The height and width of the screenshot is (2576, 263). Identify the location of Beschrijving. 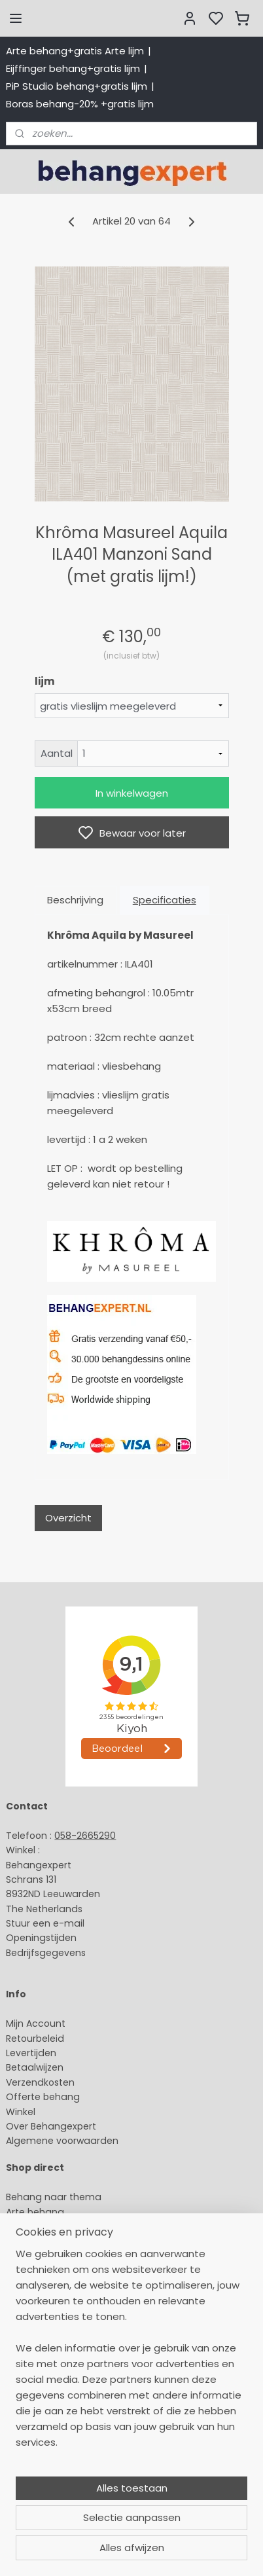
(75, 900).